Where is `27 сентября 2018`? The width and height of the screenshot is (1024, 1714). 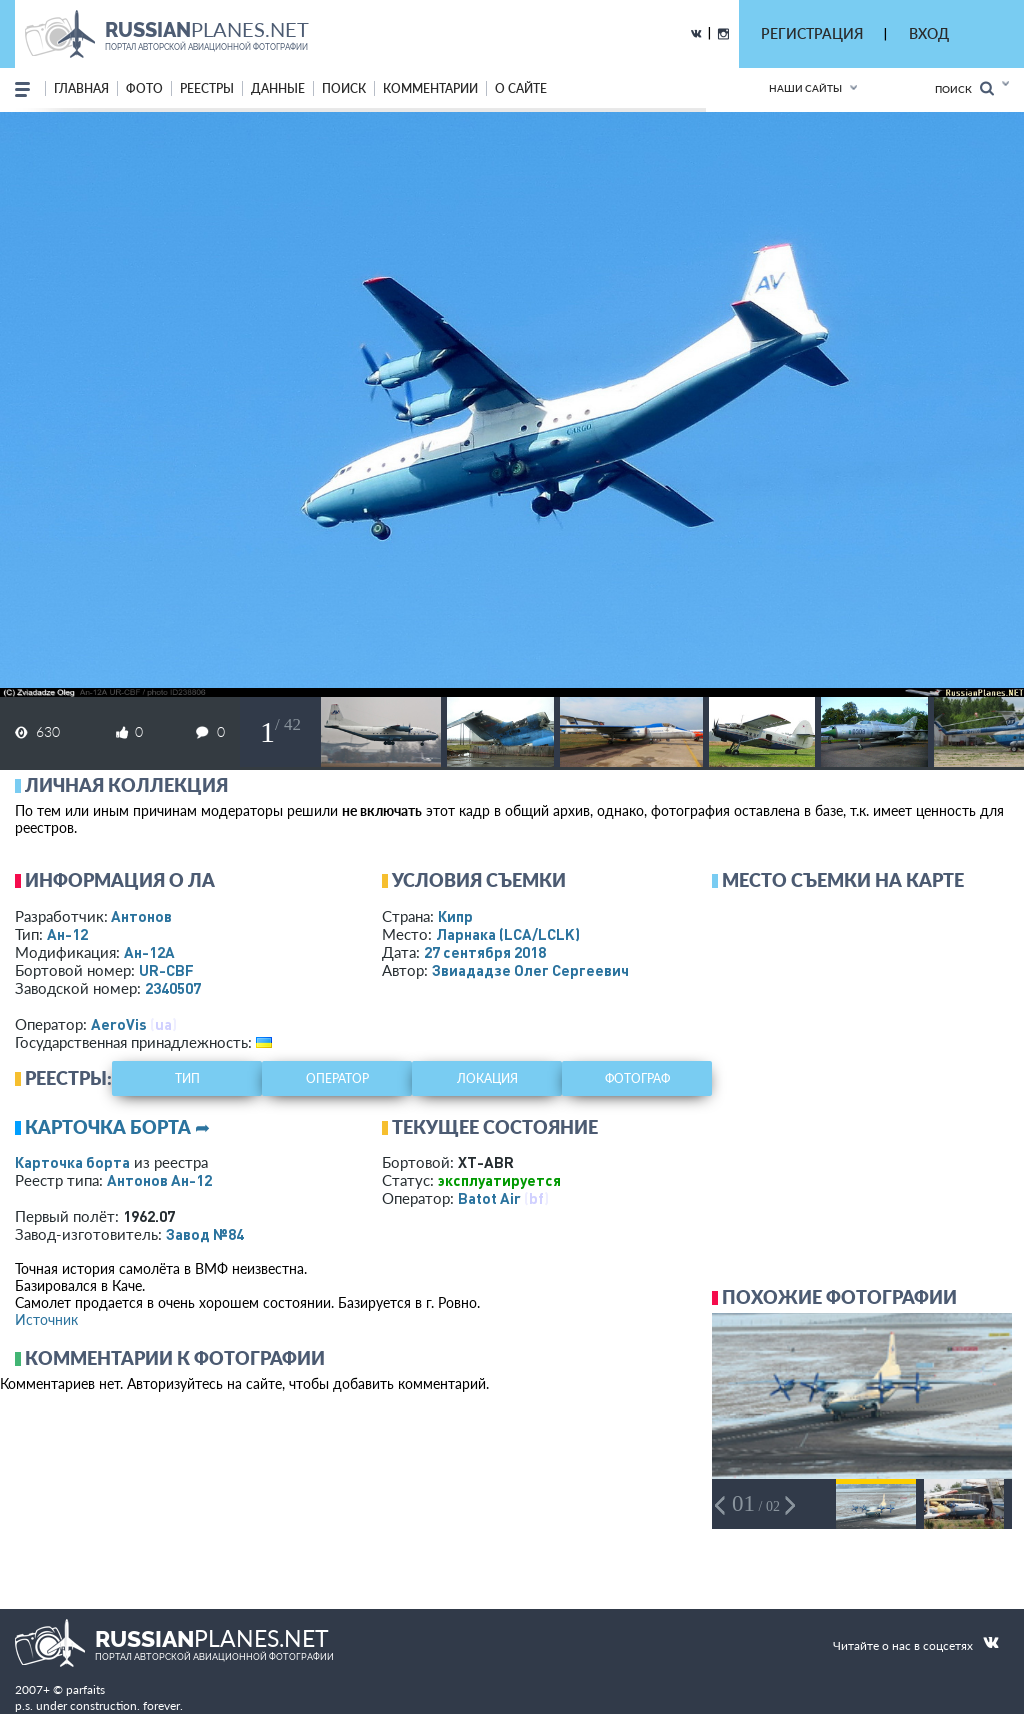 27 сентября 2018 is located at coordinates (485, 952).